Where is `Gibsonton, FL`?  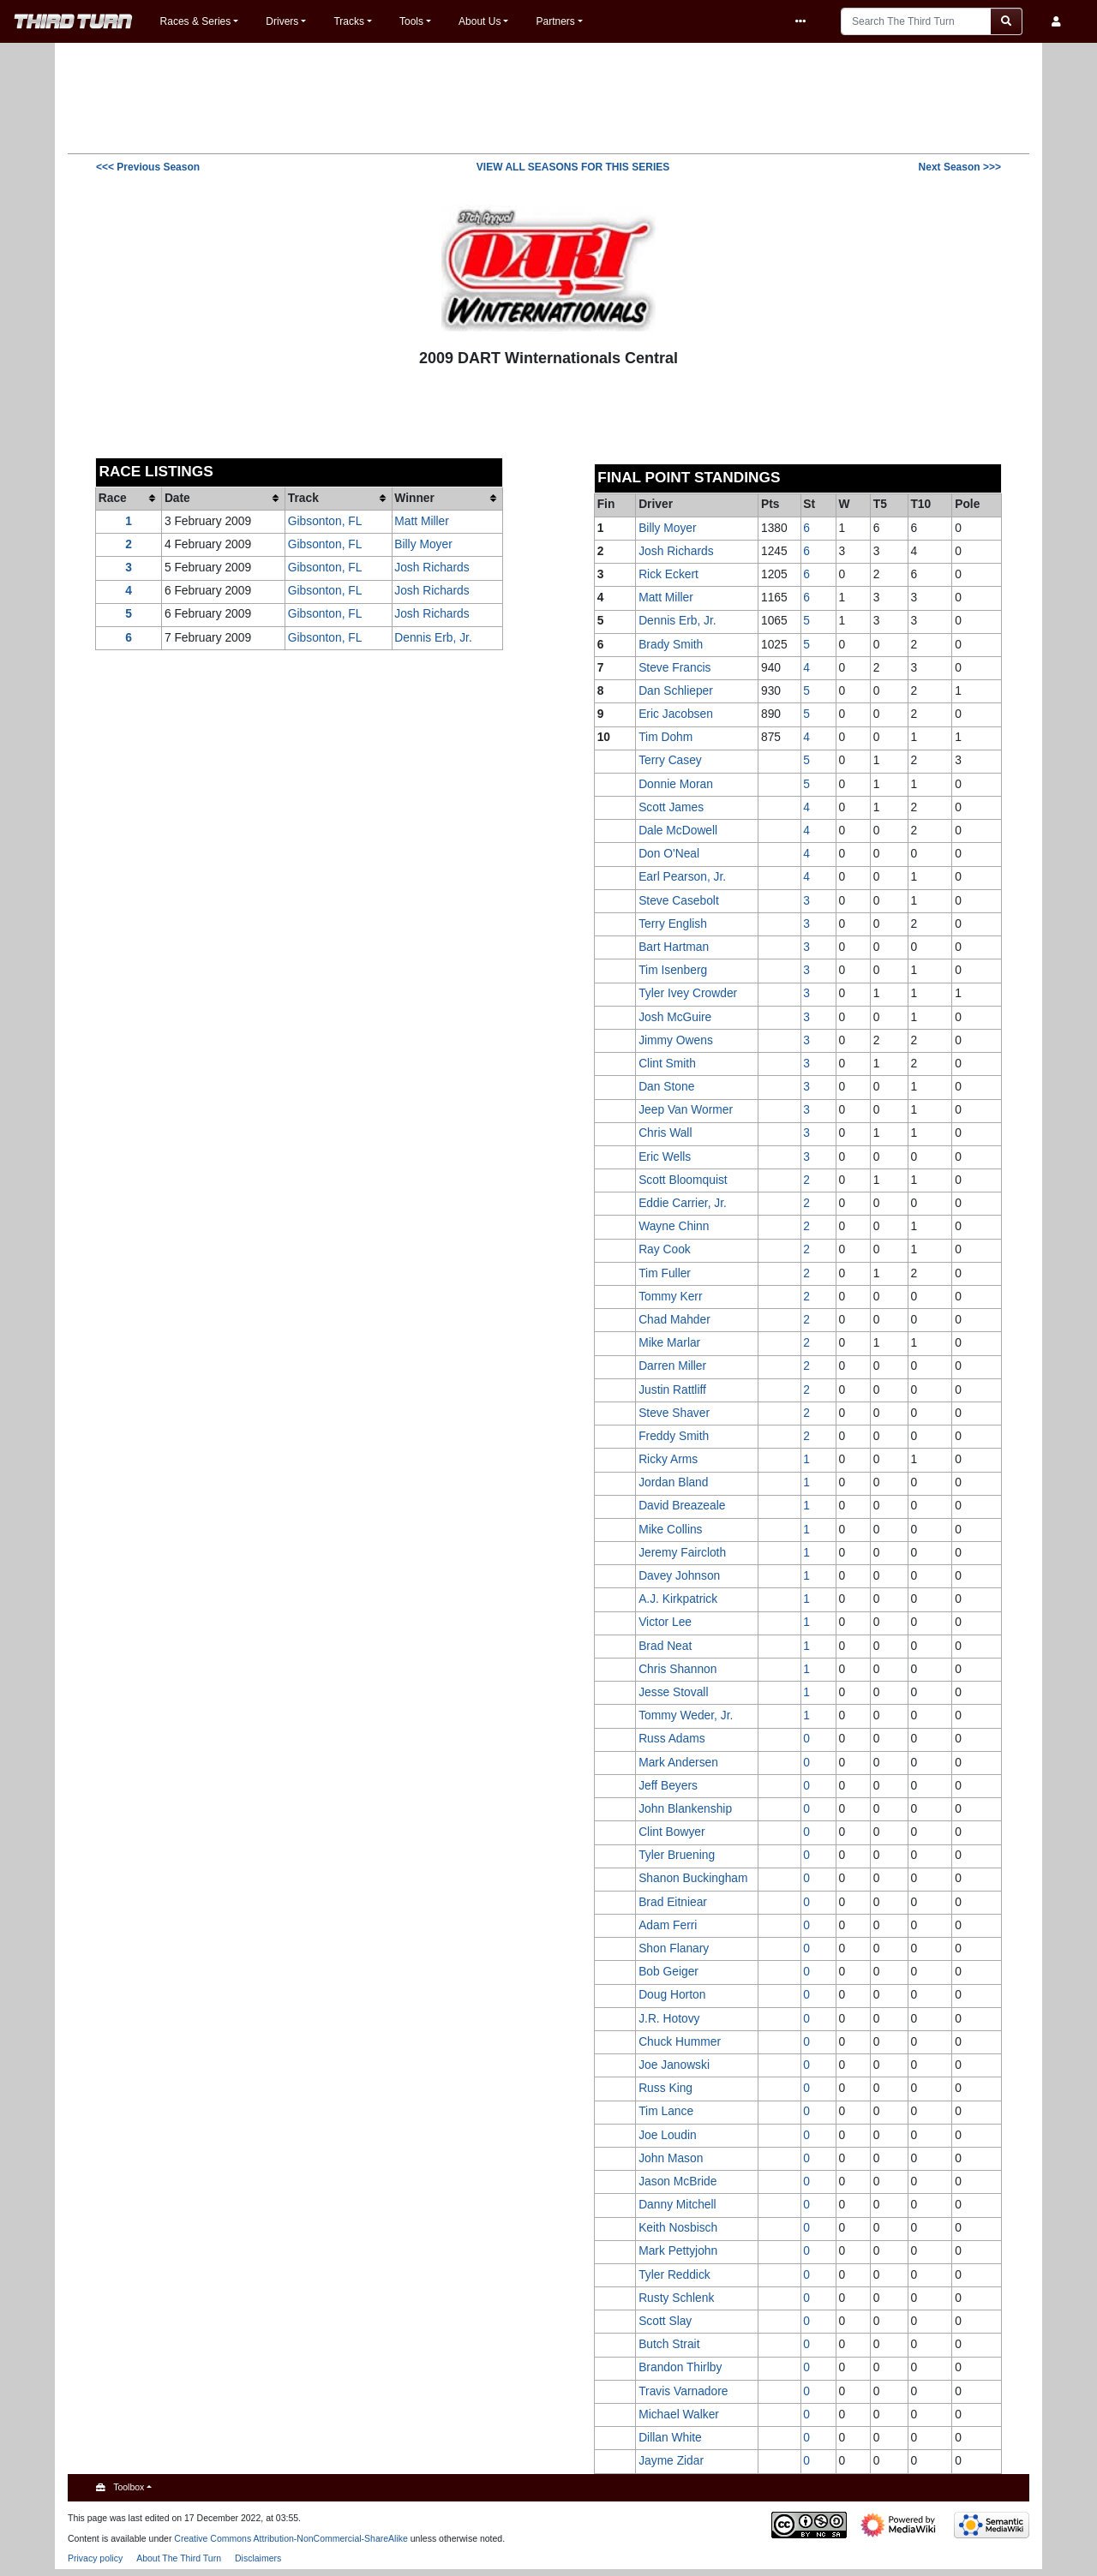
Gibsonton, FL is located at coordinates (325, 521).